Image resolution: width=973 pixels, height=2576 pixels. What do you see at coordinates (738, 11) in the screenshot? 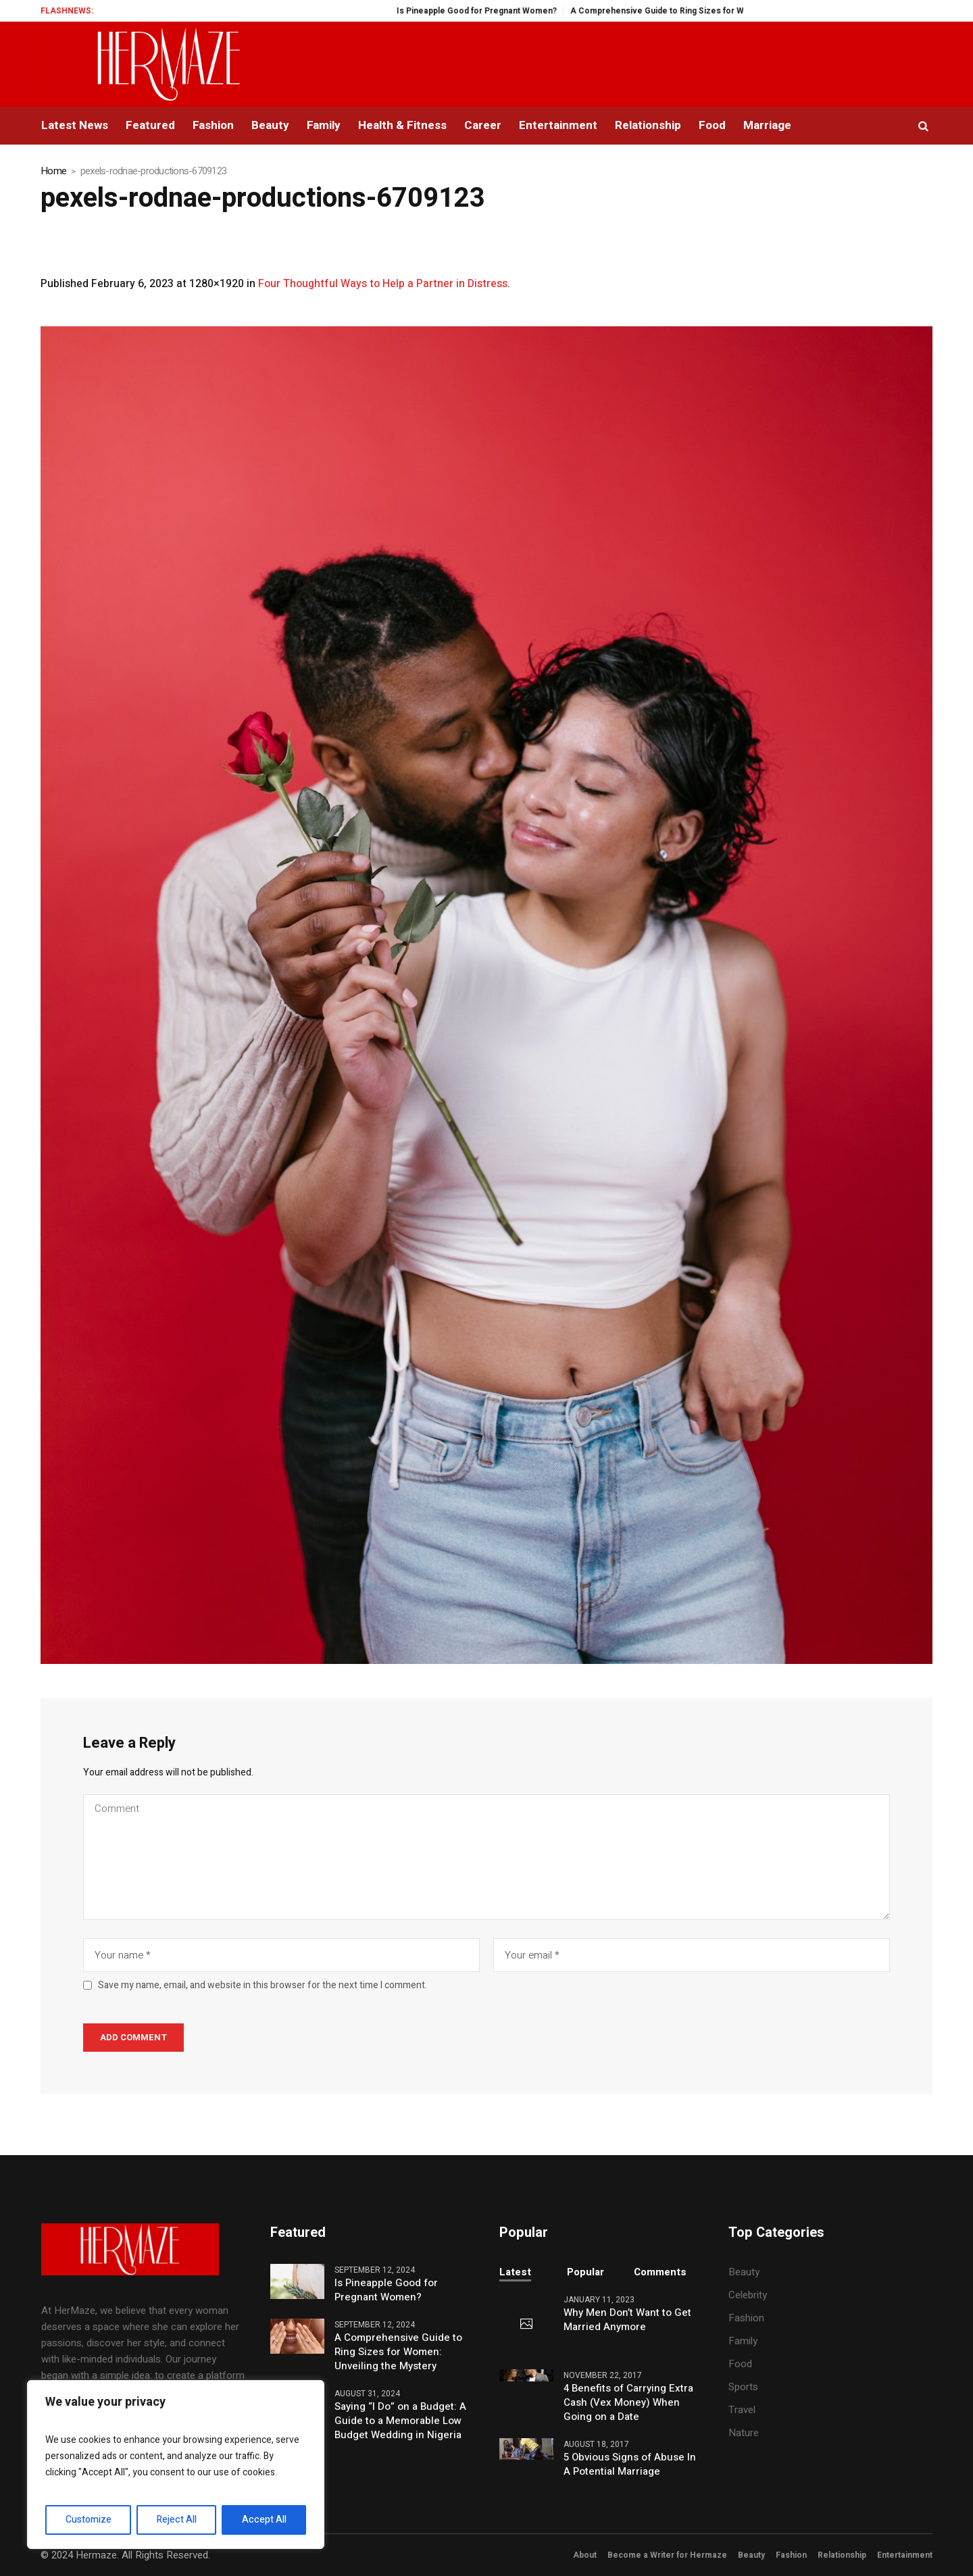
I see `A Comprehensive Guide to Ring Sizes for Women: Unveiling the Mystery` at bounding box center [738, 11].